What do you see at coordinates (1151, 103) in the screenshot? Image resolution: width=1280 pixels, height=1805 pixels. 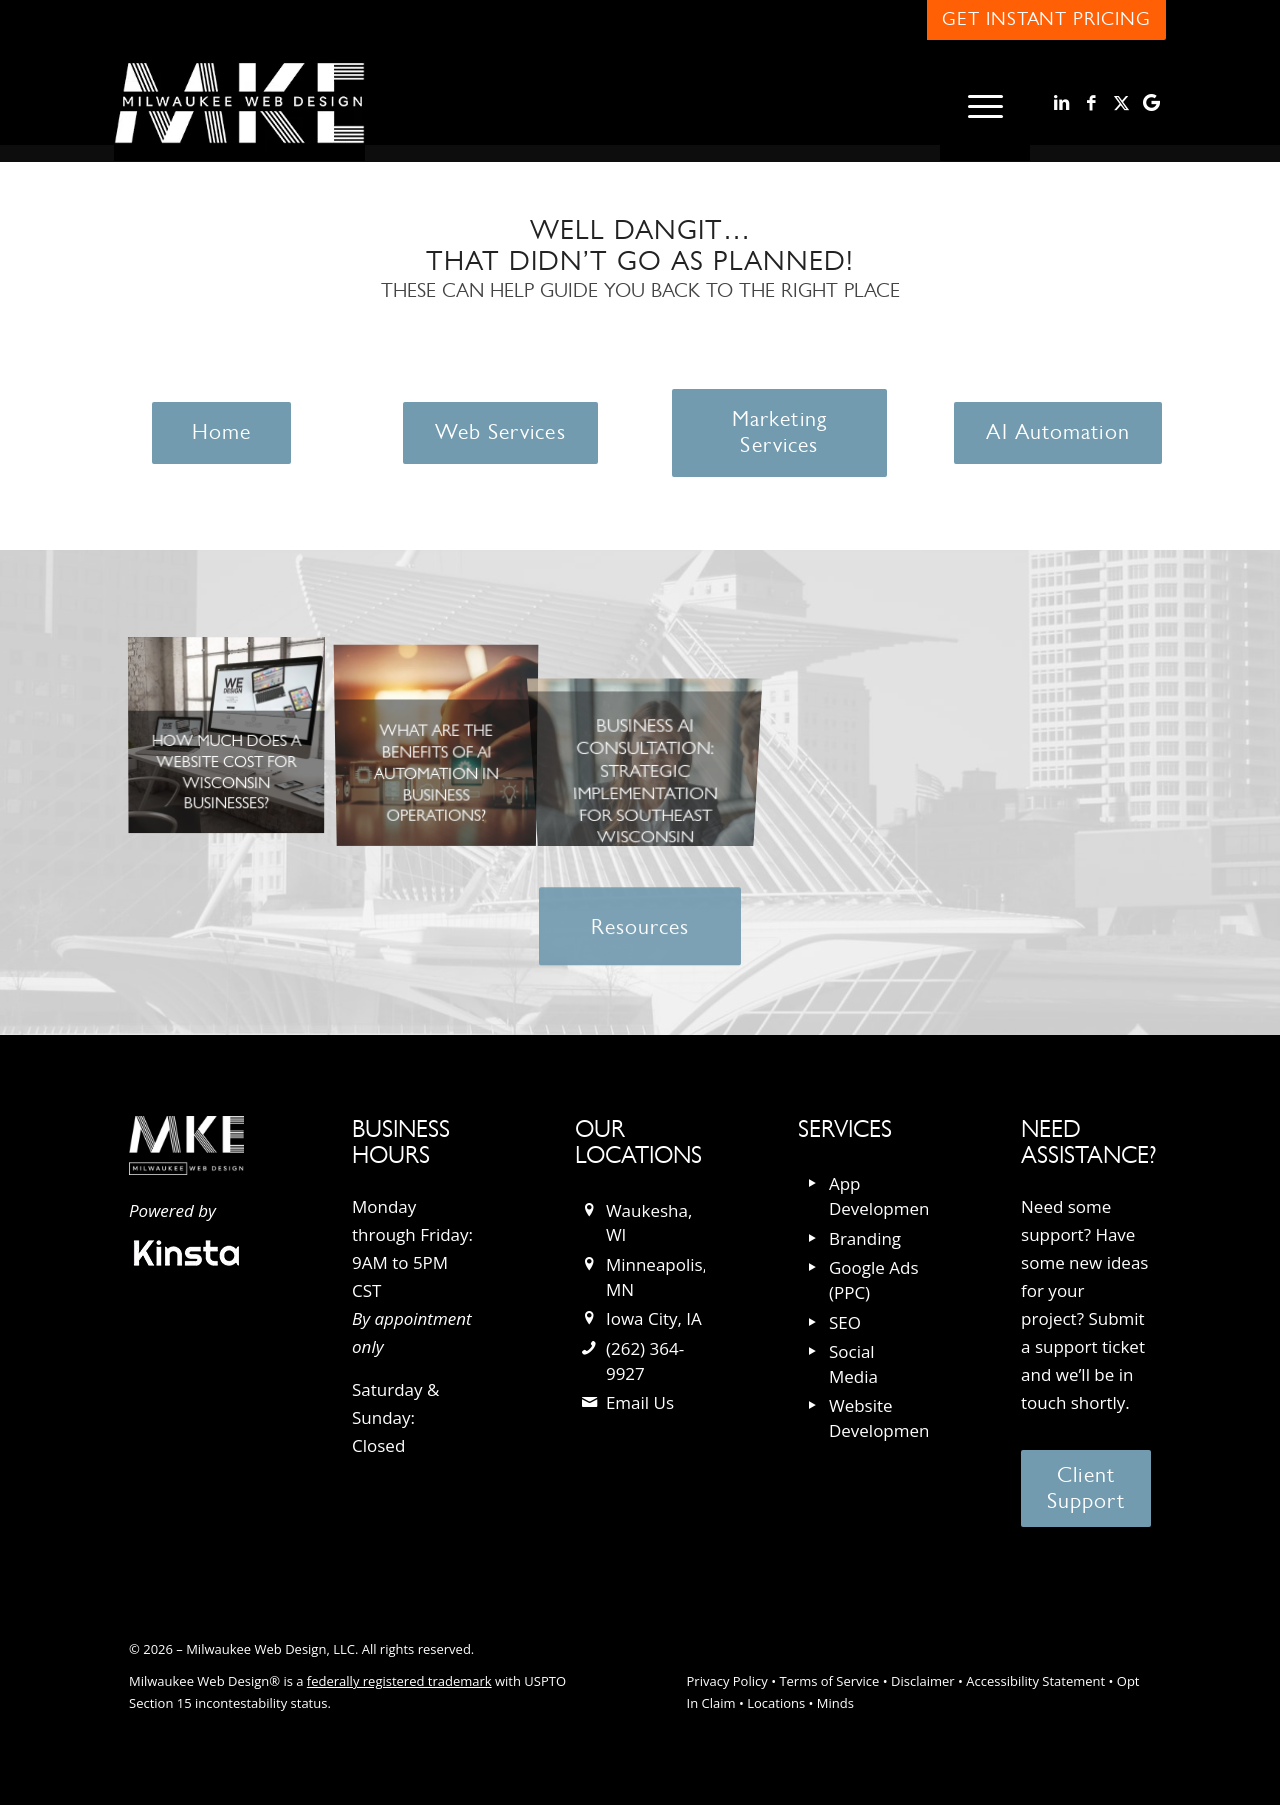 I see `[Link to Google]` at bounding box center [1151, 103].